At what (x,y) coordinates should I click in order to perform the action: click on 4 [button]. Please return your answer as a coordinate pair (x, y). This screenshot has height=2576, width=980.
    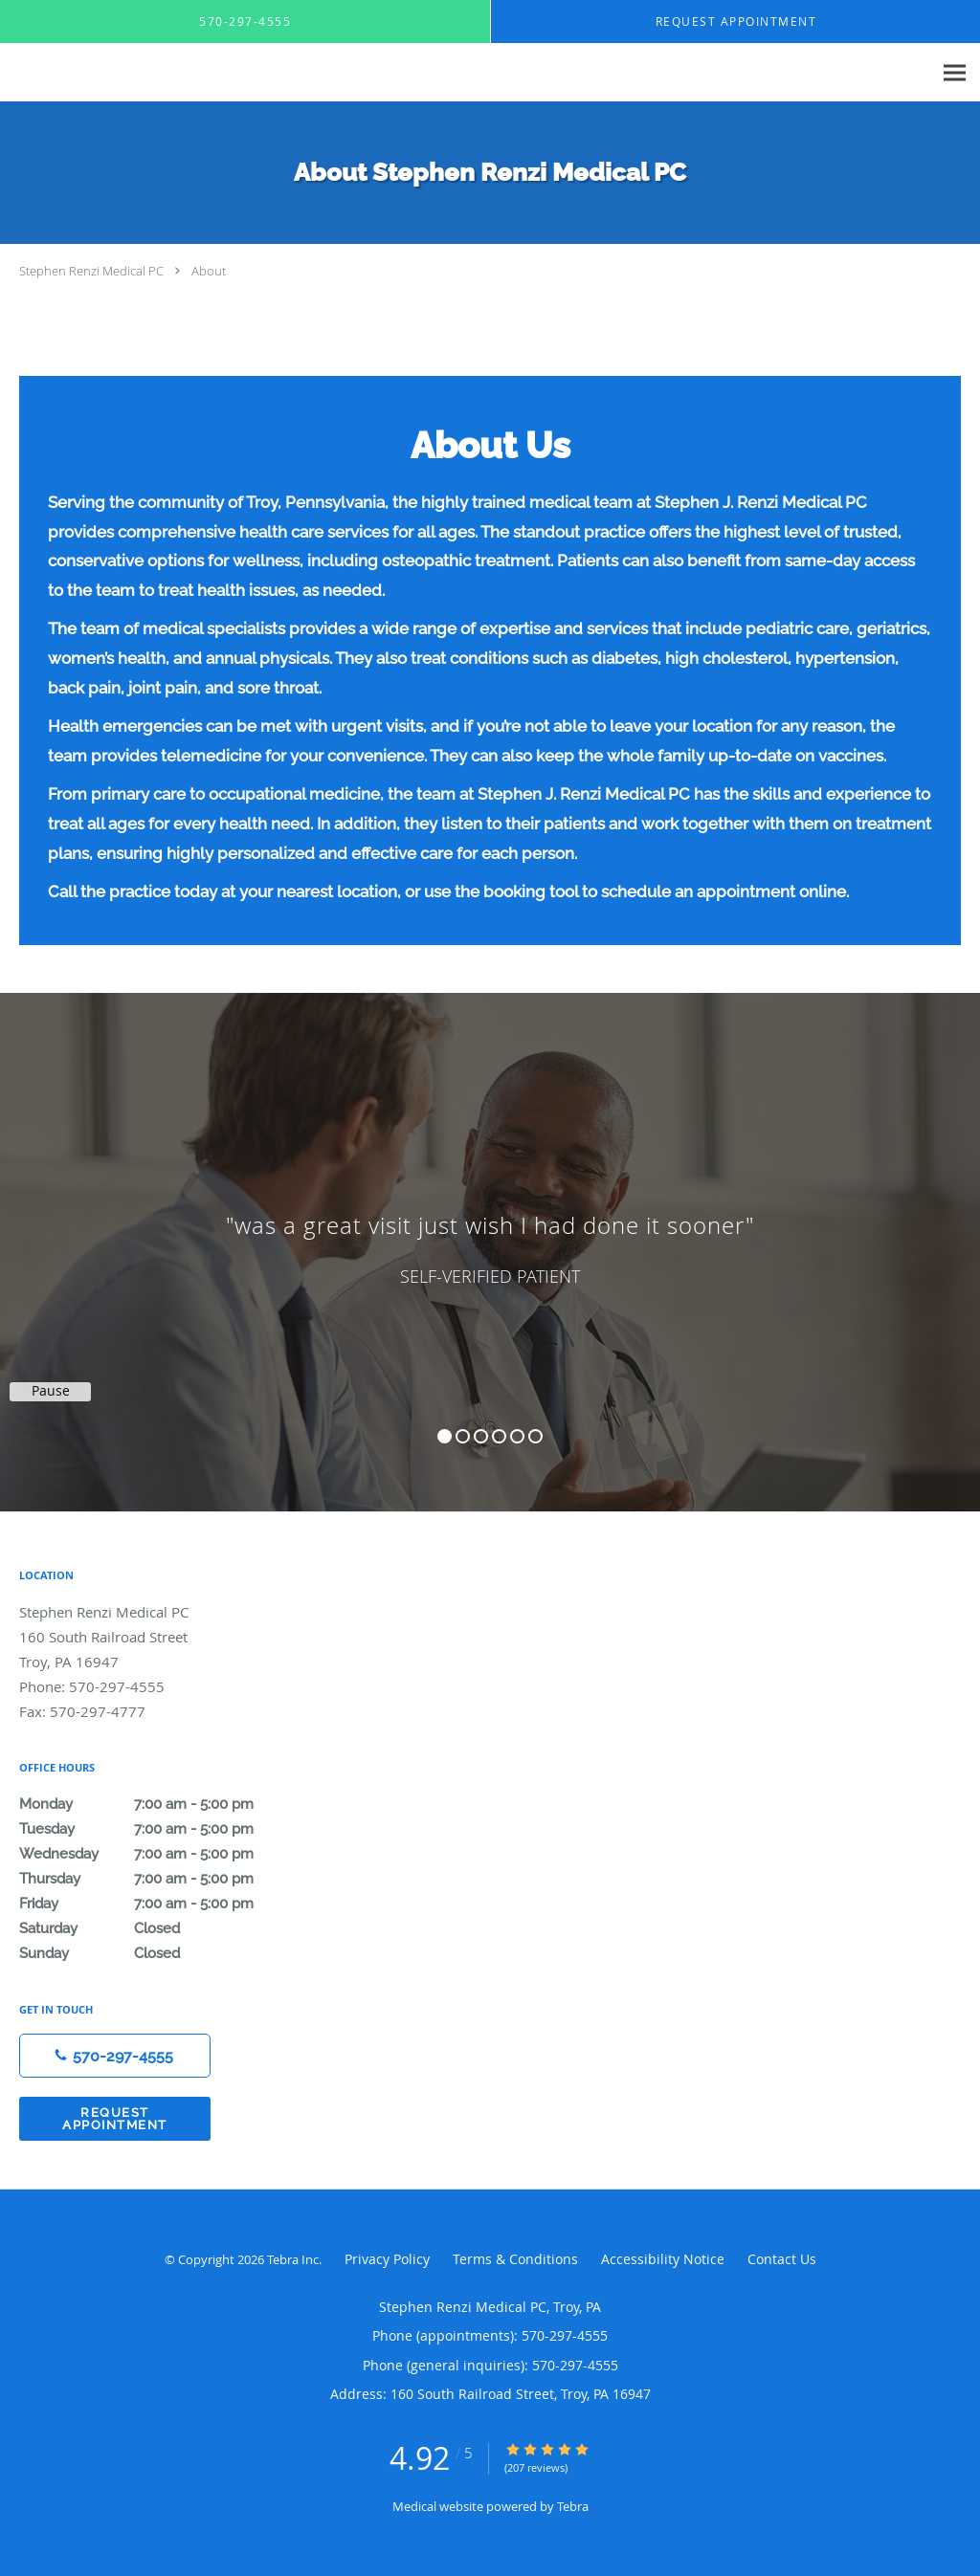
    Looking at the image, I should click on (499, 1436).